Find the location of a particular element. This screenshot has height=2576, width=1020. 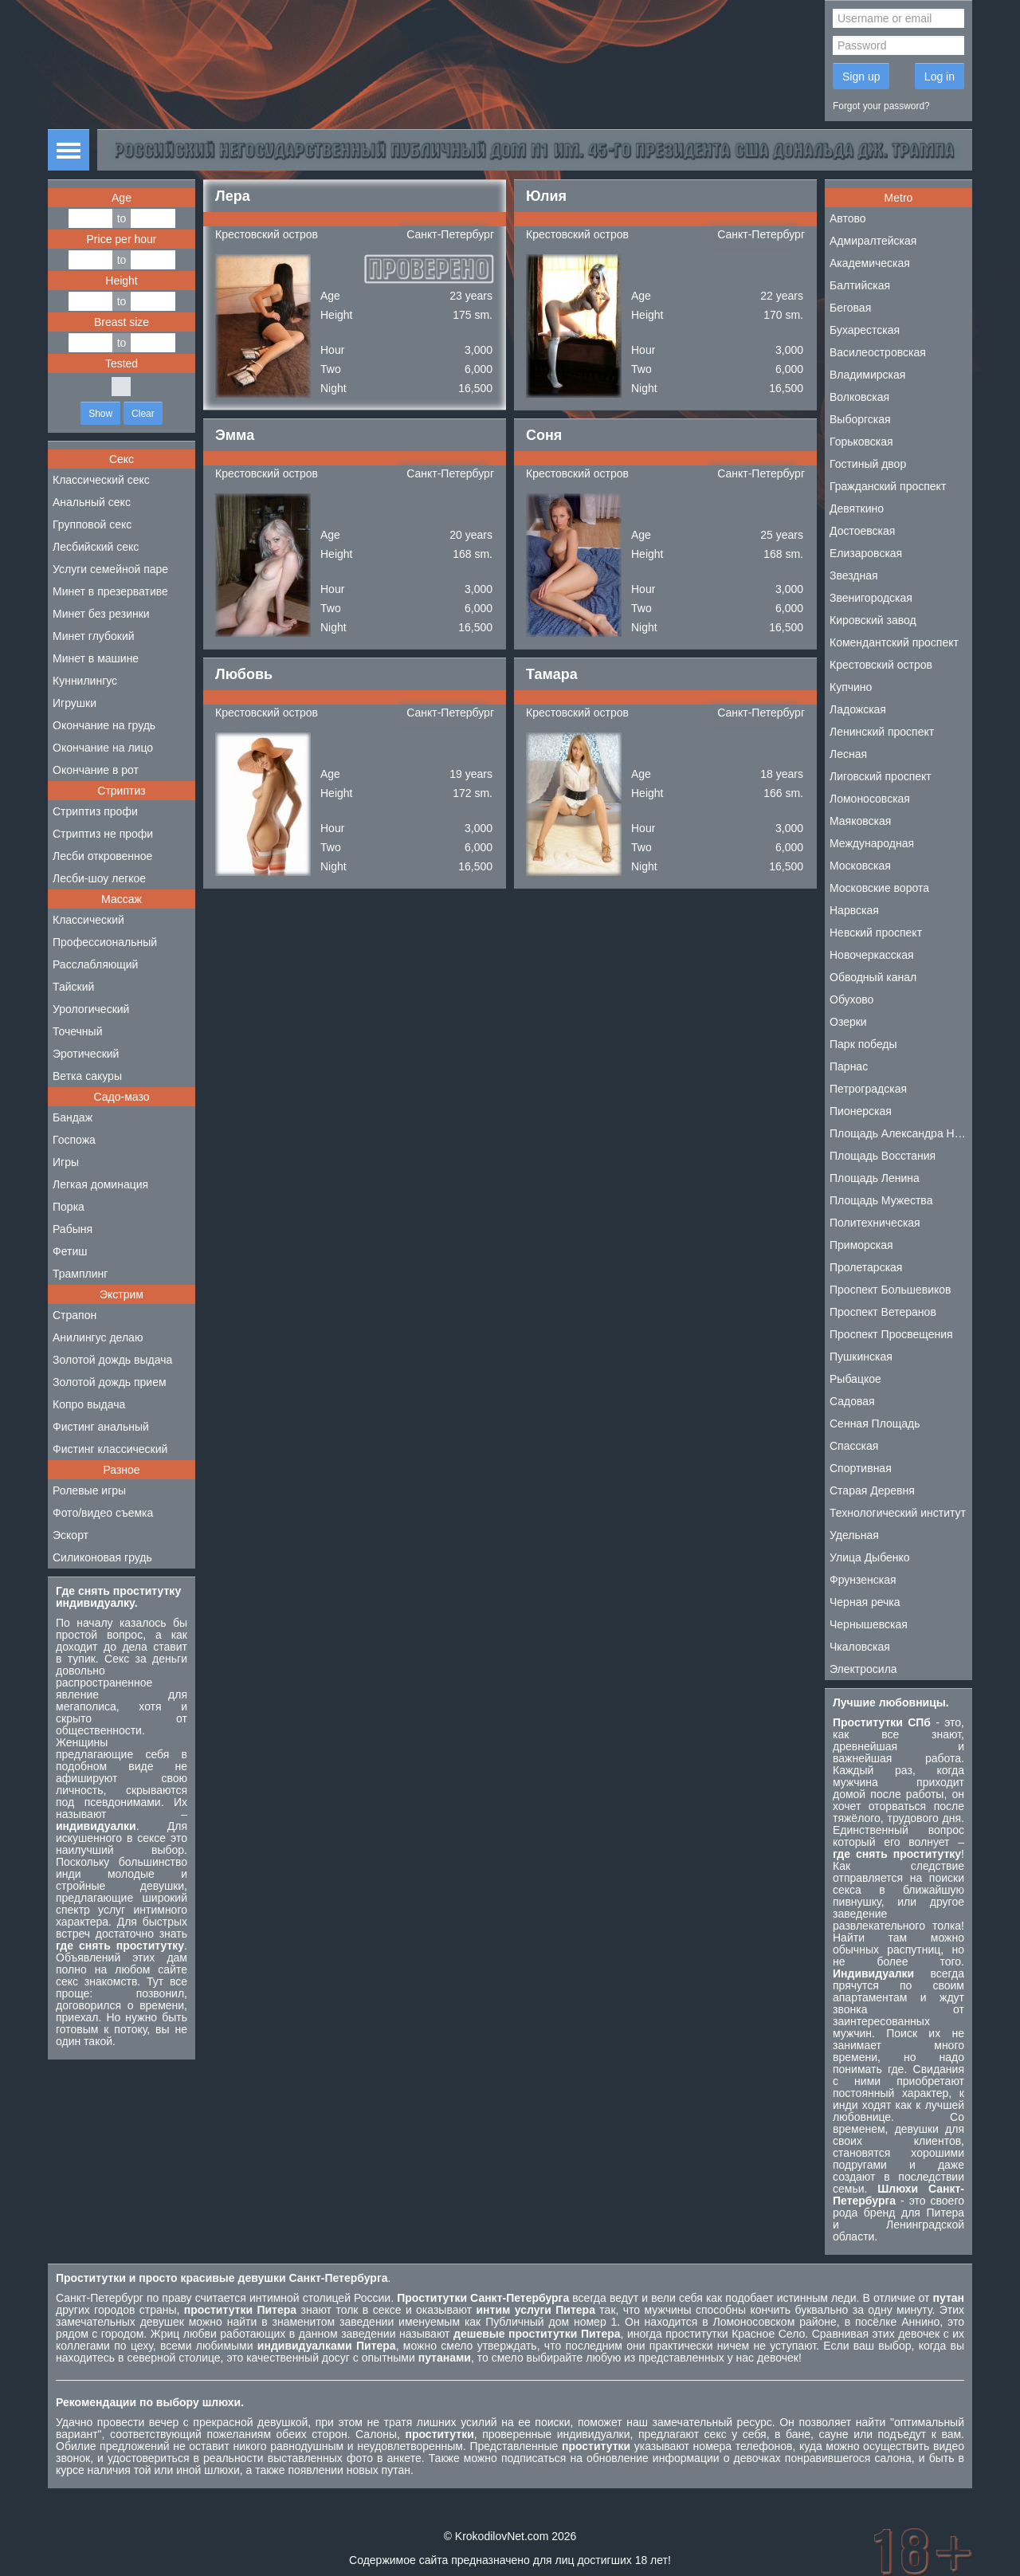

Гостиный двор is located at coordinates (868, 463).